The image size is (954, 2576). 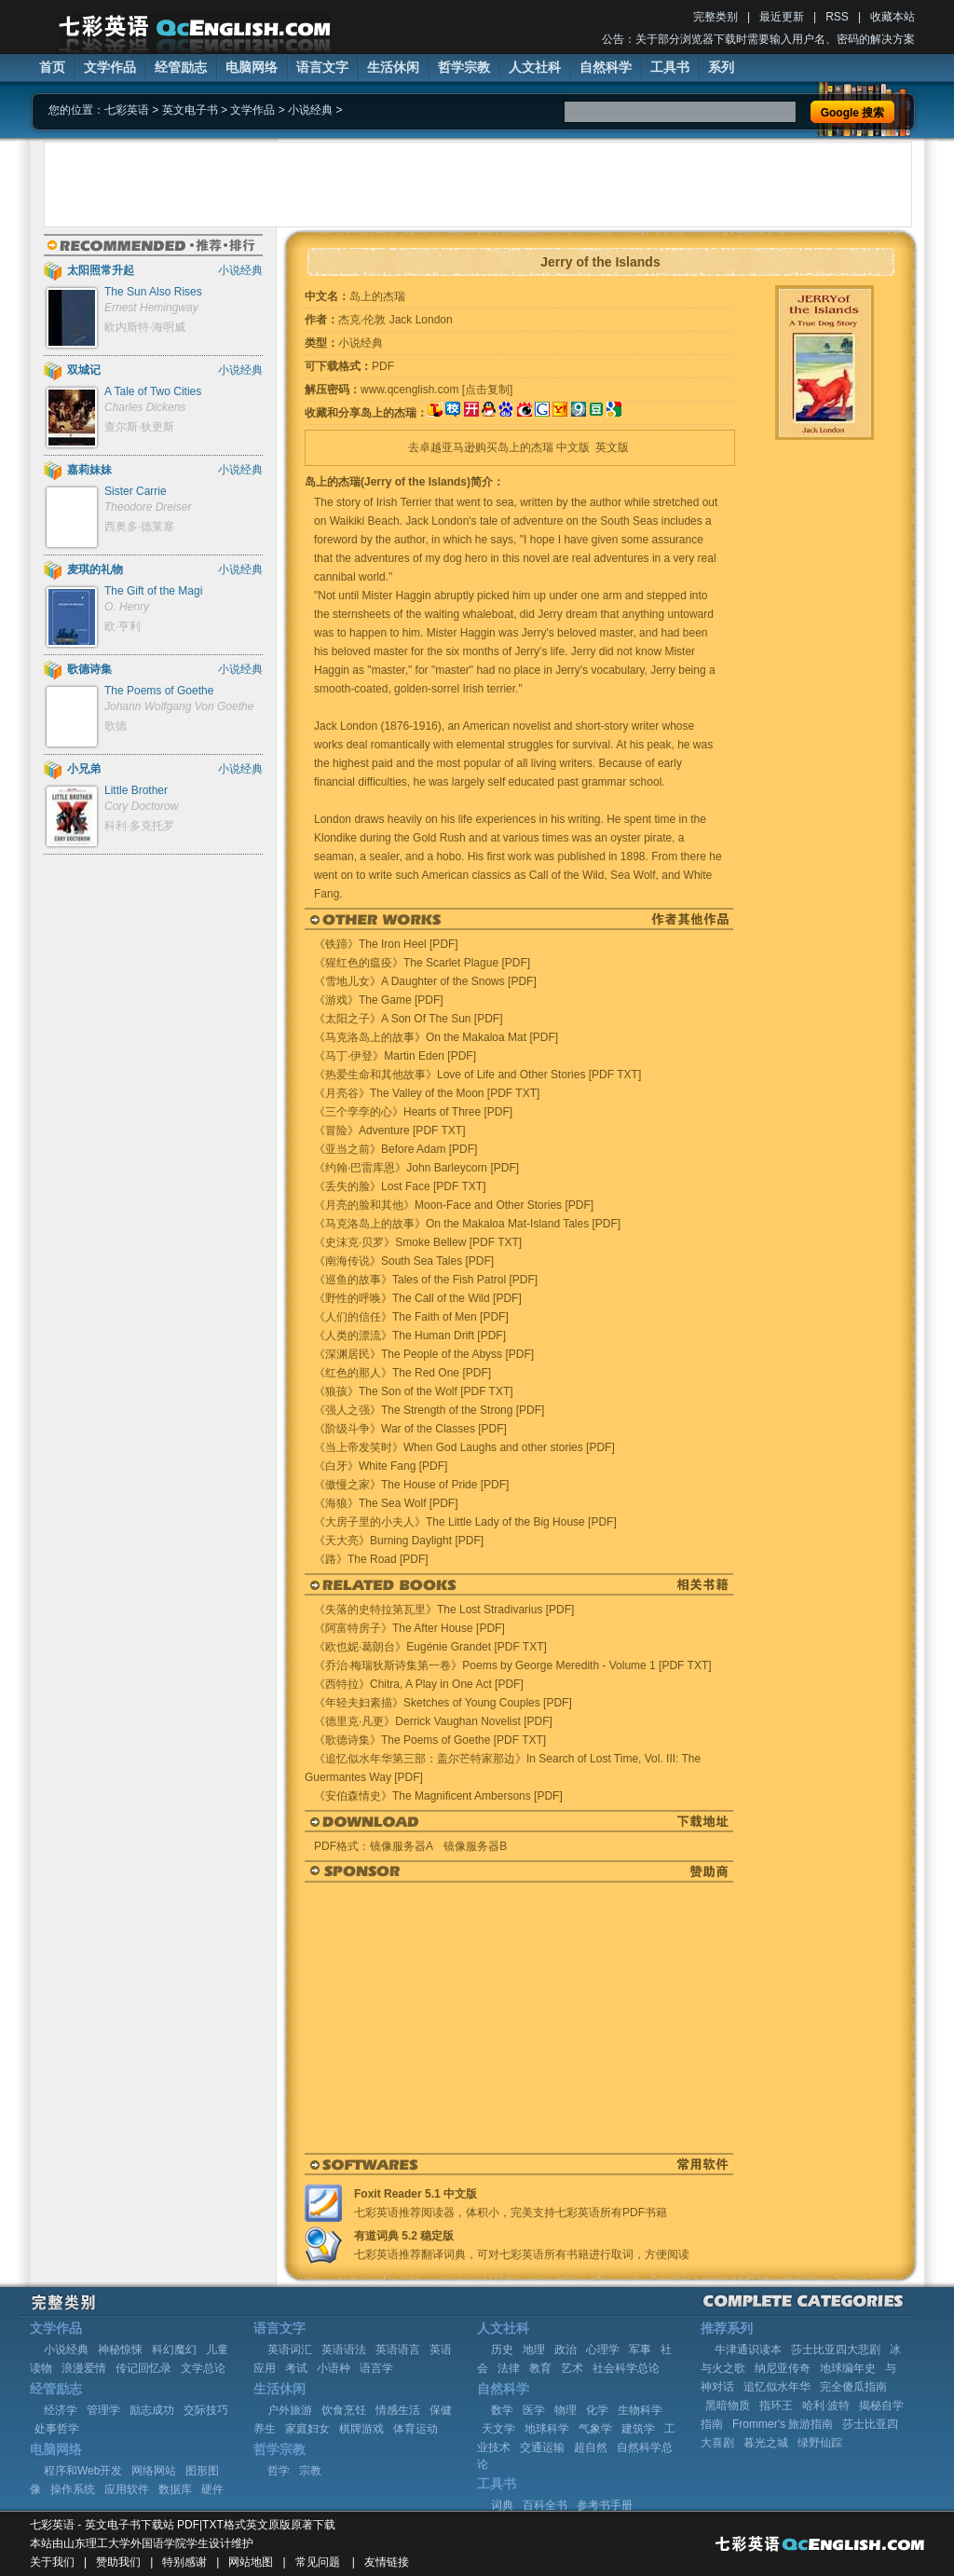 What do you see at coordinates (397, 2410) in the screenshot?
I see `情感生活` at bounding box center [397, 2410].